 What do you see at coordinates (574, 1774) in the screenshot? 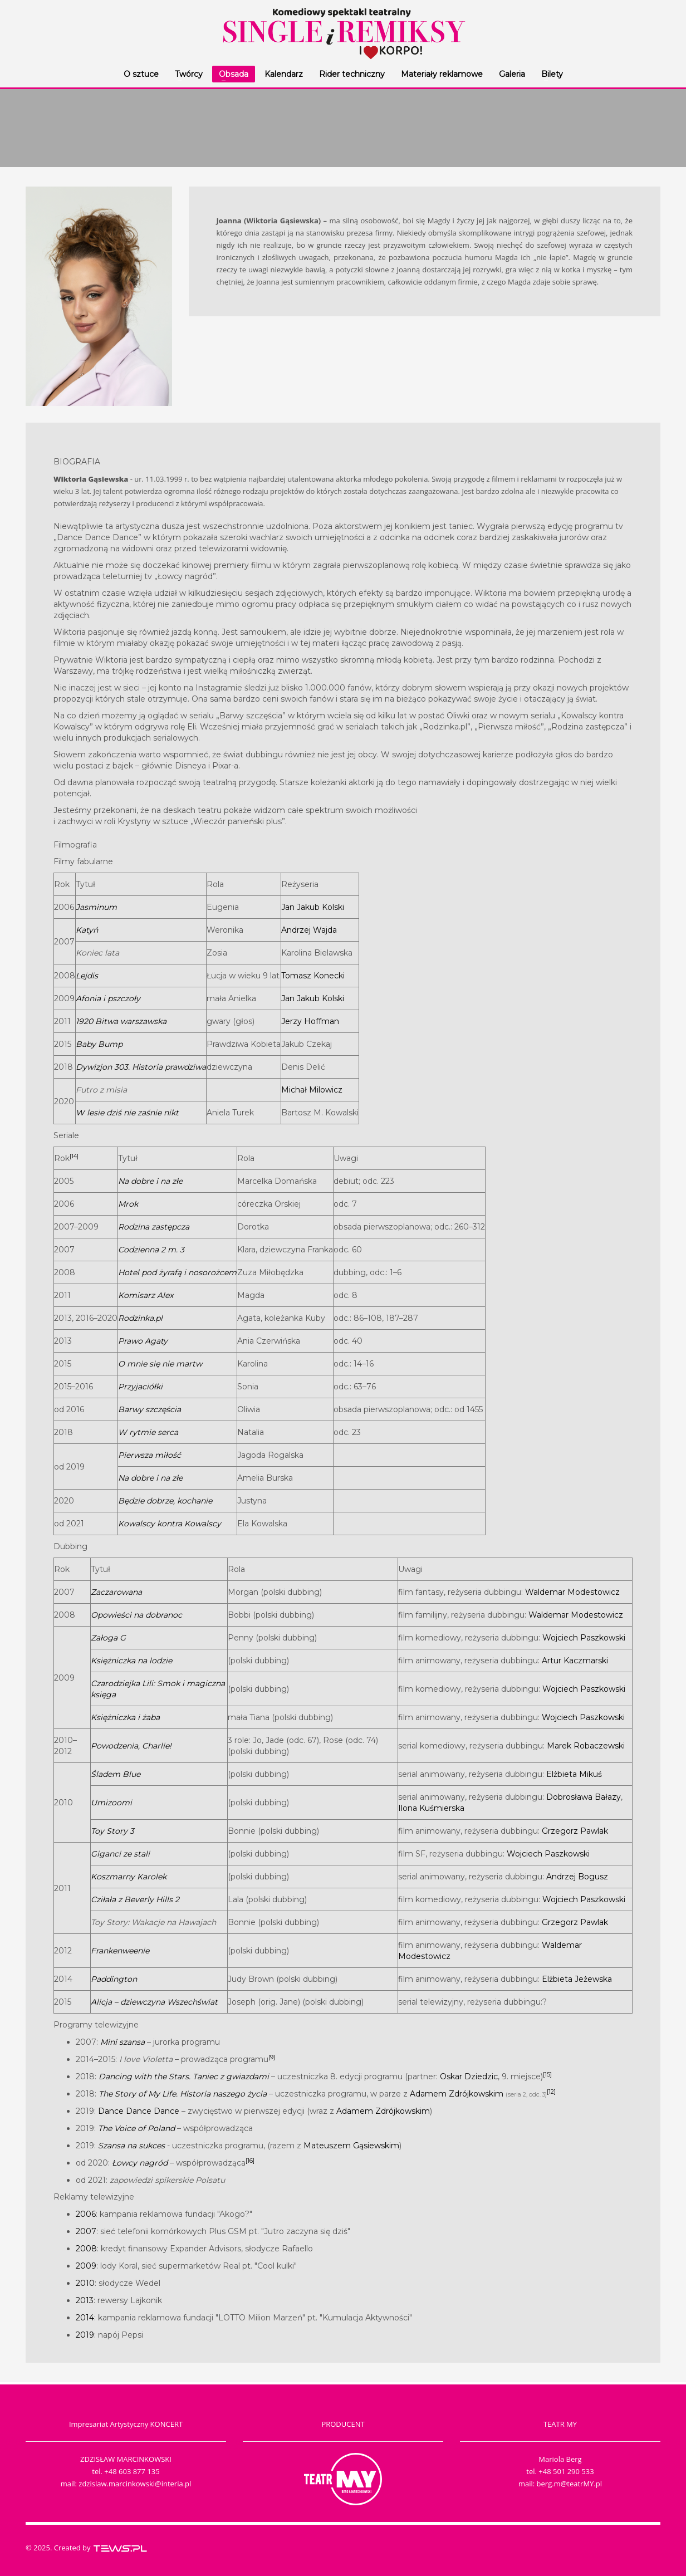
I see `Elżbieta Mikuś` at bounding box center [574, 1774].